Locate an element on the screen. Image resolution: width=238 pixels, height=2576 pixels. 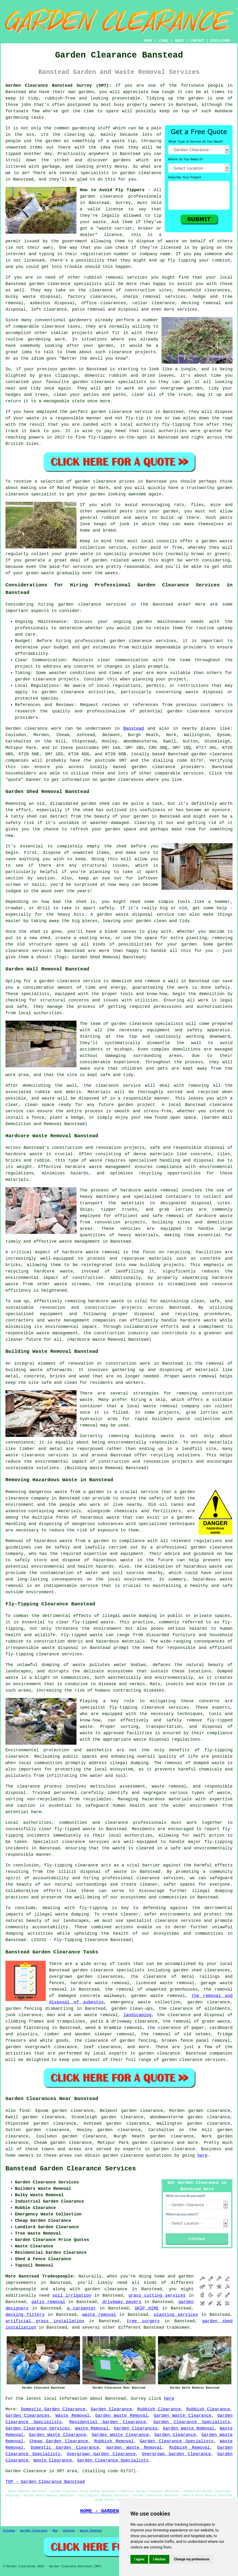
HOME is located at coordinates (148, 41).